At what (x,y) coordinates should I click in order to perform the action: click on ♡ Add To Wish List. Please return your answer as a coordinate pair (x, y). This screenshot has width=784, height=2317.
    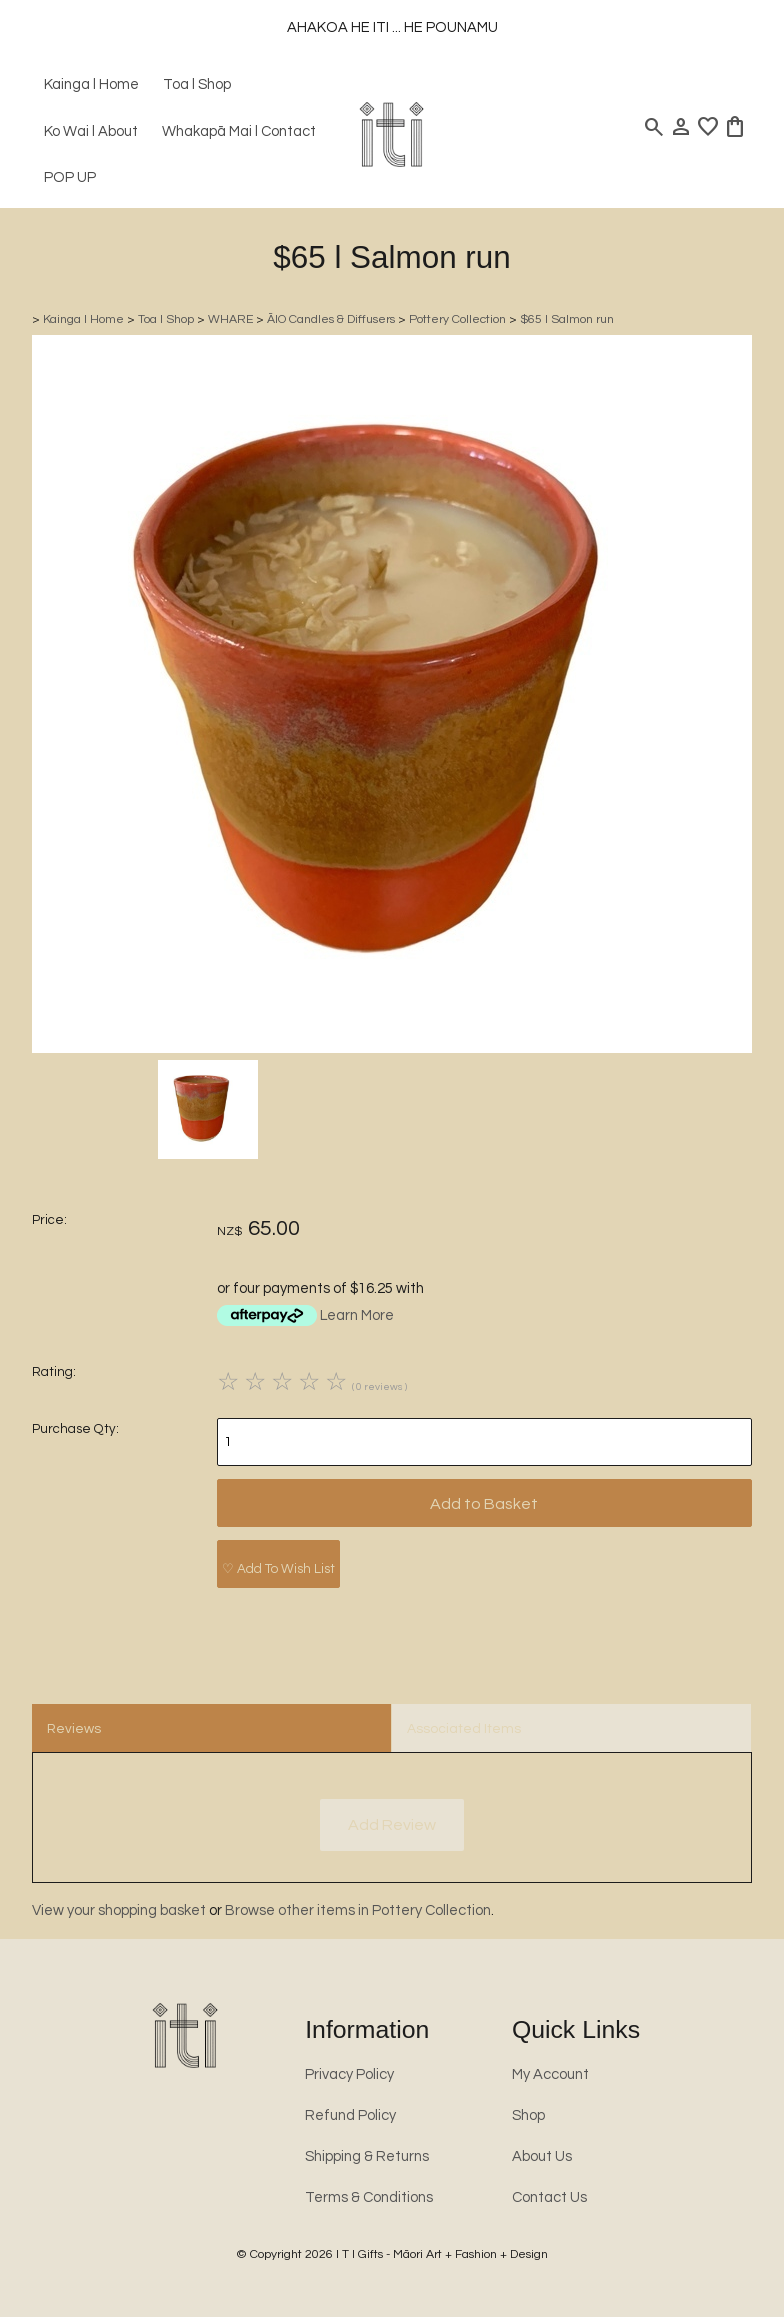
    Looking at the image, I should click on (278, 1569).